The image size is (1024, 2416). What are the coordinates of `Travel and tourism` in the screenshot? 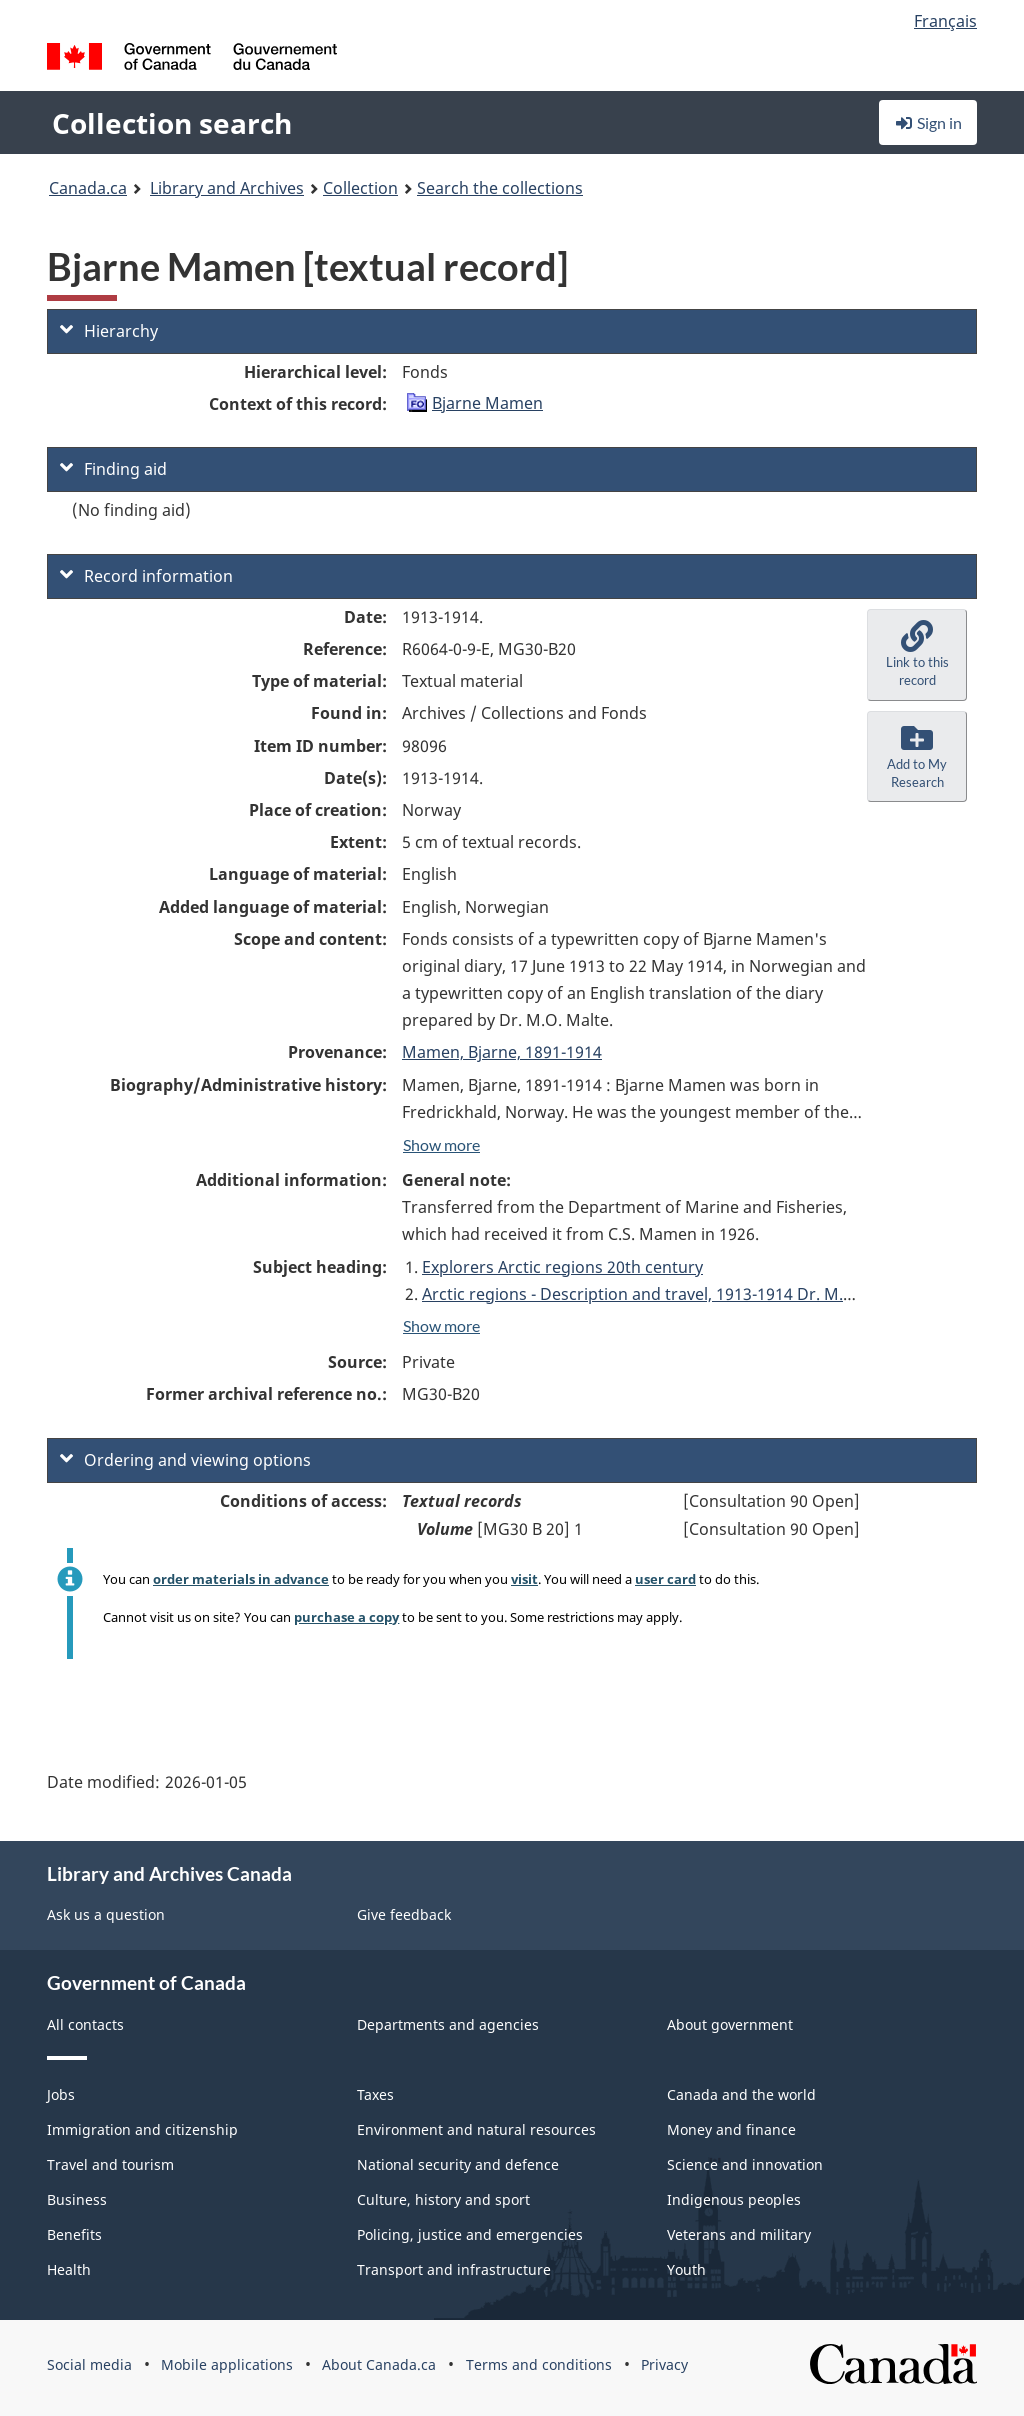 It's located at (110, 2164).